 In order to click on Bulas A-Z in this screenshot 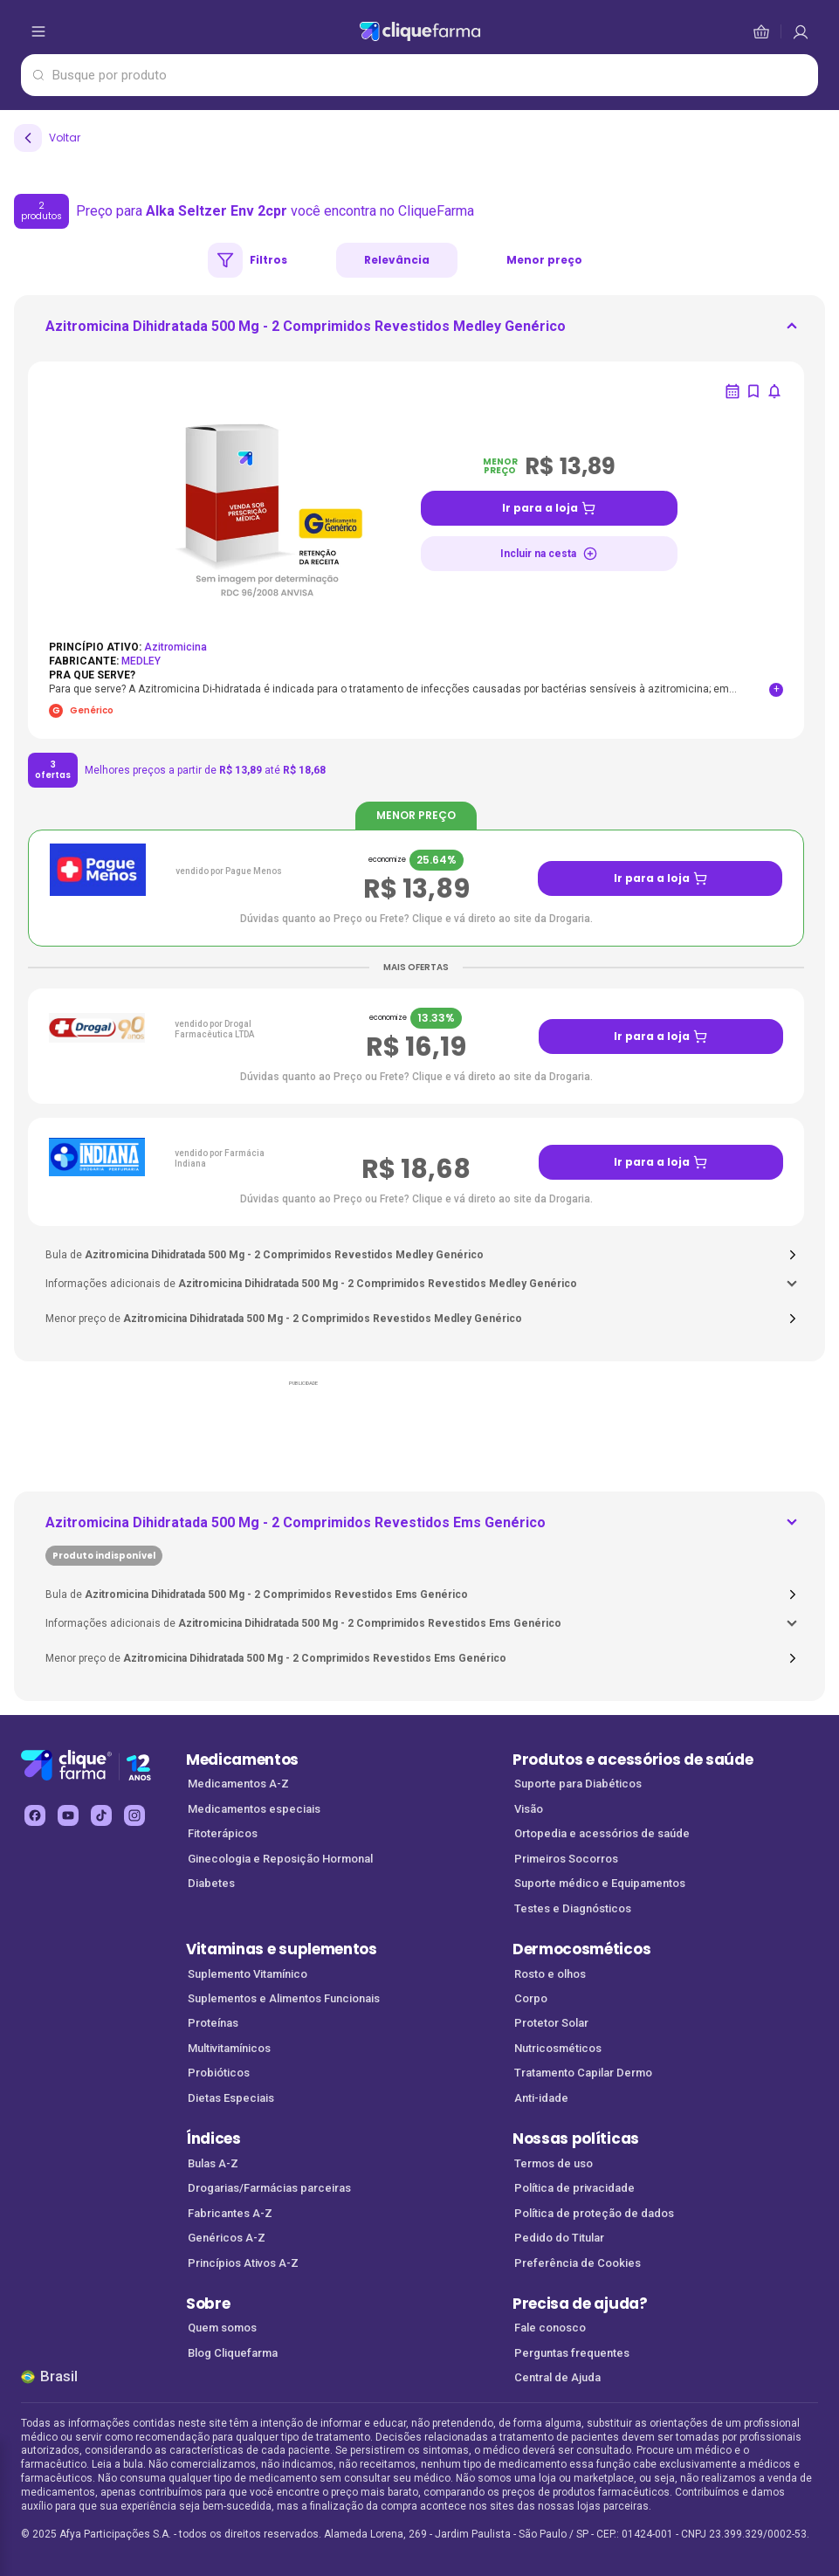, I will do `click(213, 2163)`.